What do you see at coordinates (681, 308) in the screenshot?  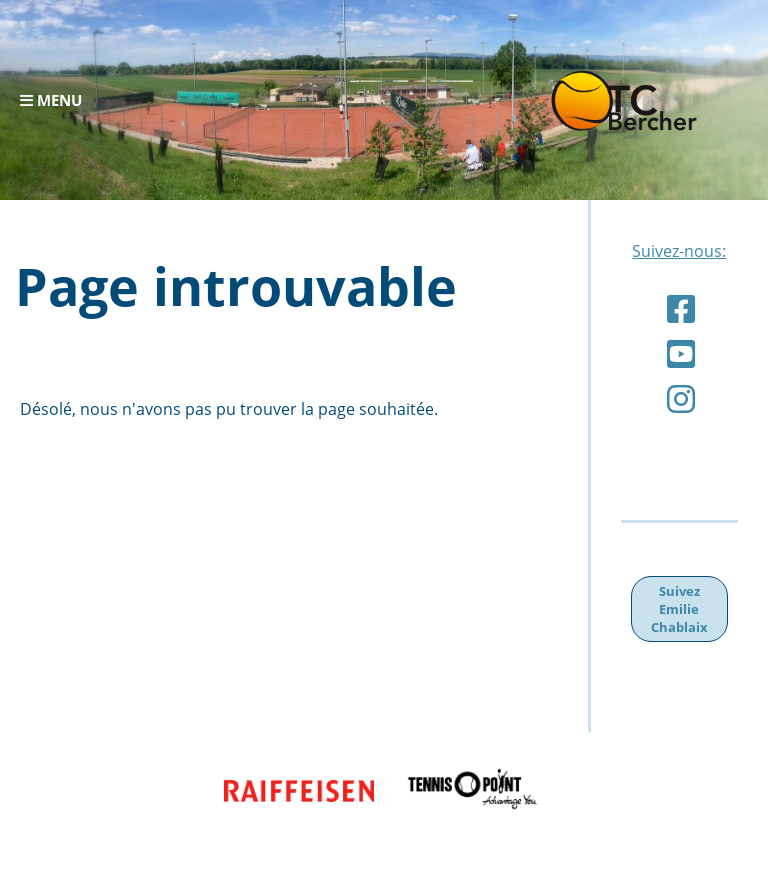 I see `[Besuche uns auf Facebook]` at bounding box center [681, 308].